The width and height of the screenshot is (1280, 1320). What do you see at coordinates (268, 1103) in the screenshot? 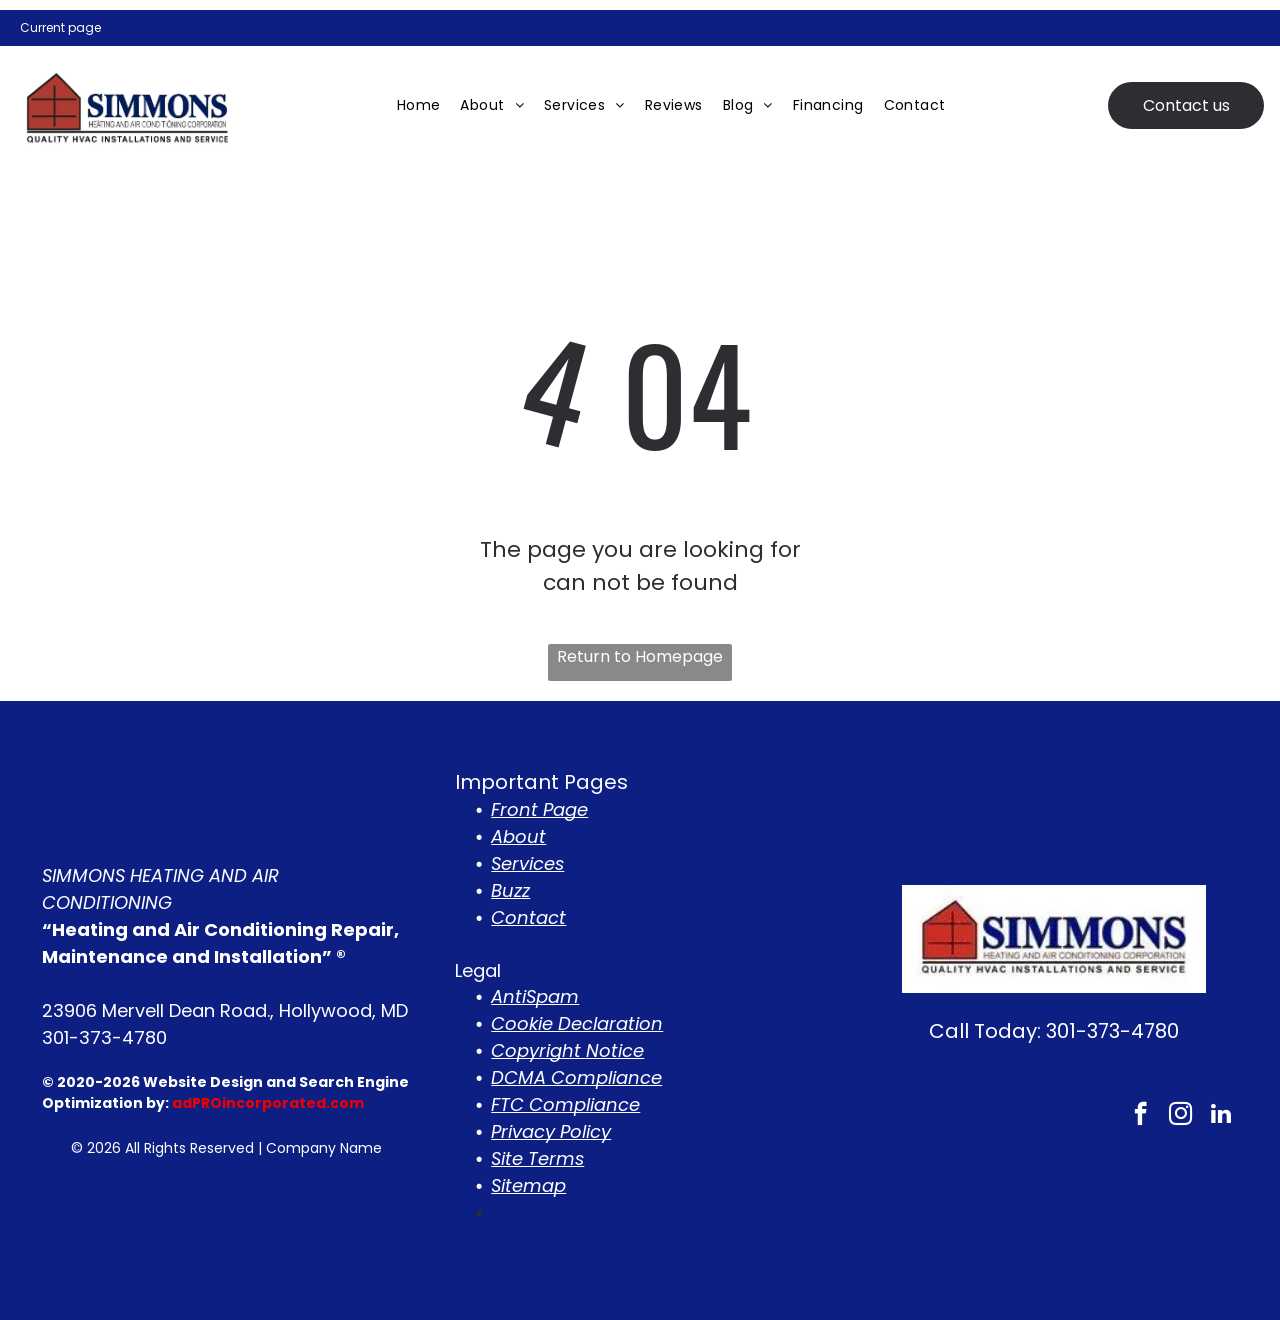
I see `adPROincorporated.com` at bounding box center [268, 1103].